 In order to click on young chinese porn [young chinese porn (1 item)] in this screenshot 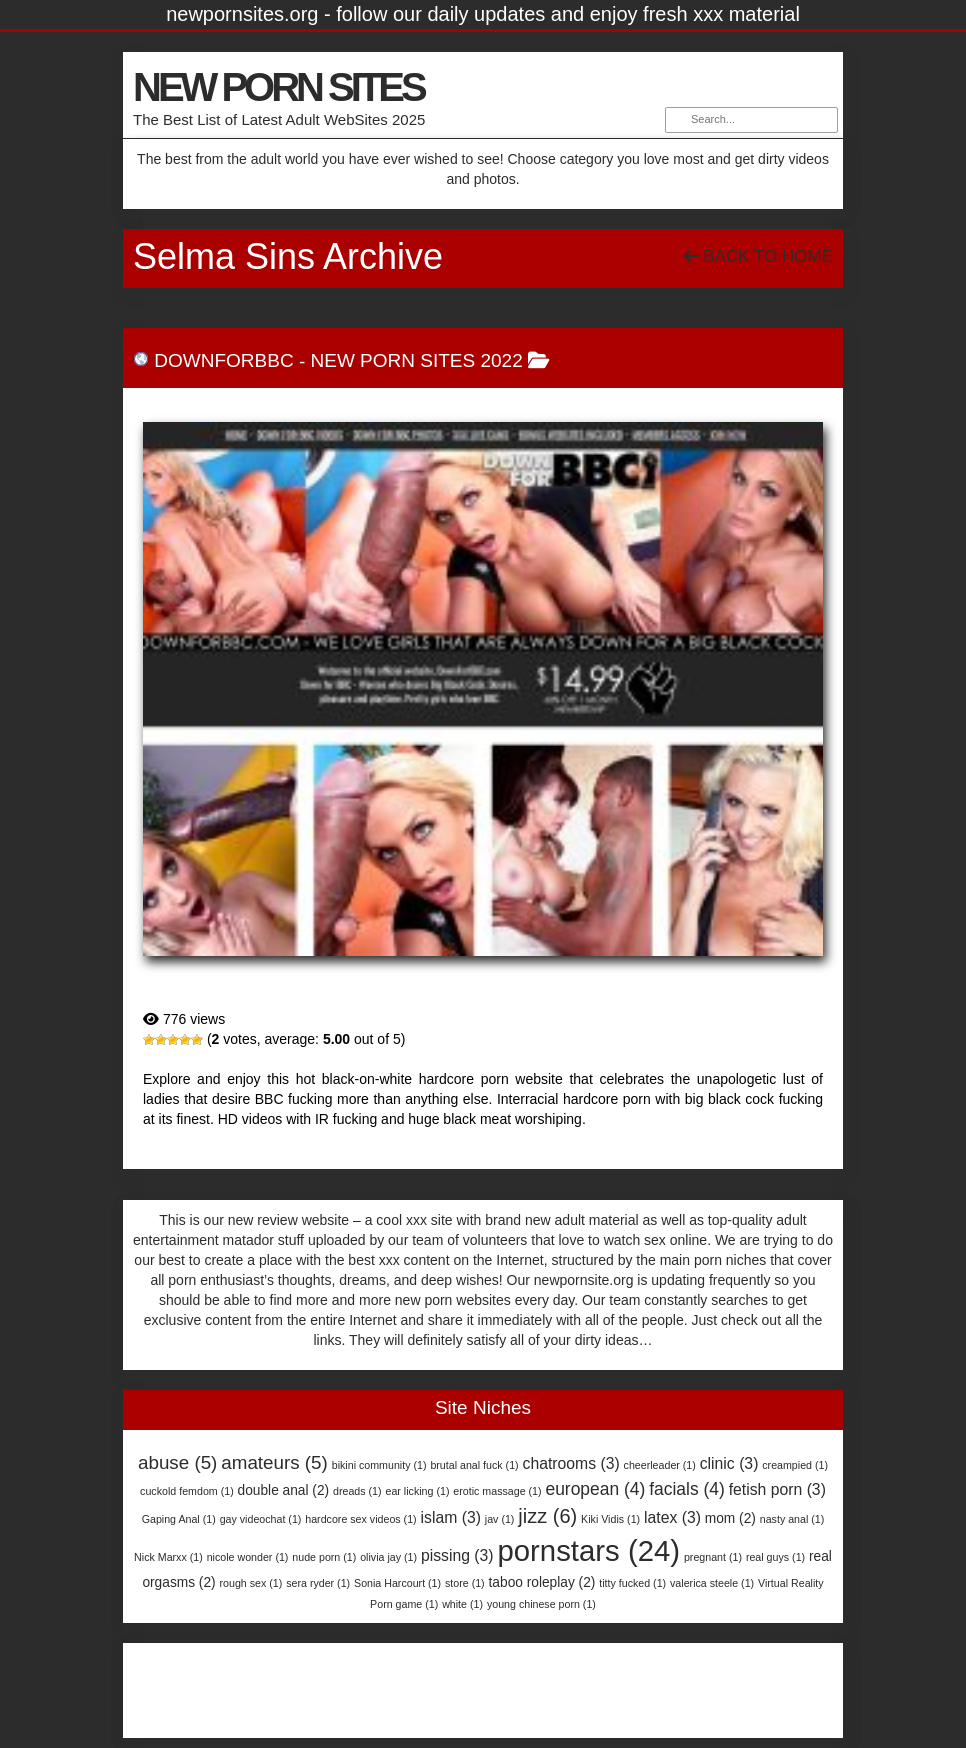, I will do `click(541, 1604)`.